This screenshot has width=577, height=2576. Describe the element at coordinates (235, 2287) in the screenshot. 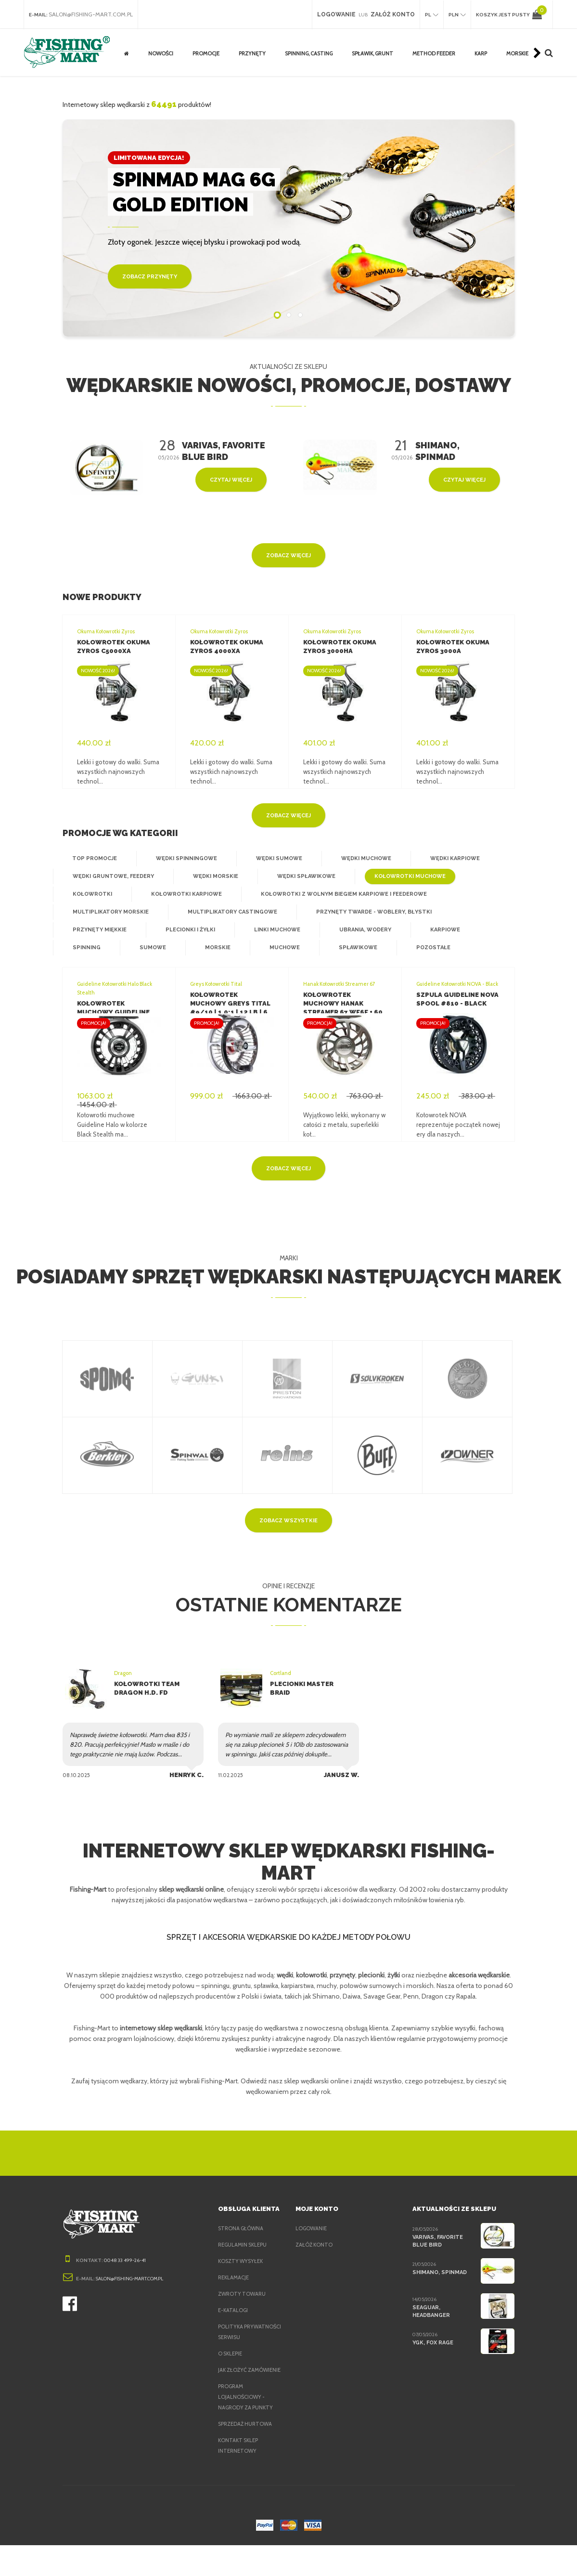

I see `Reklamacje` at that location.